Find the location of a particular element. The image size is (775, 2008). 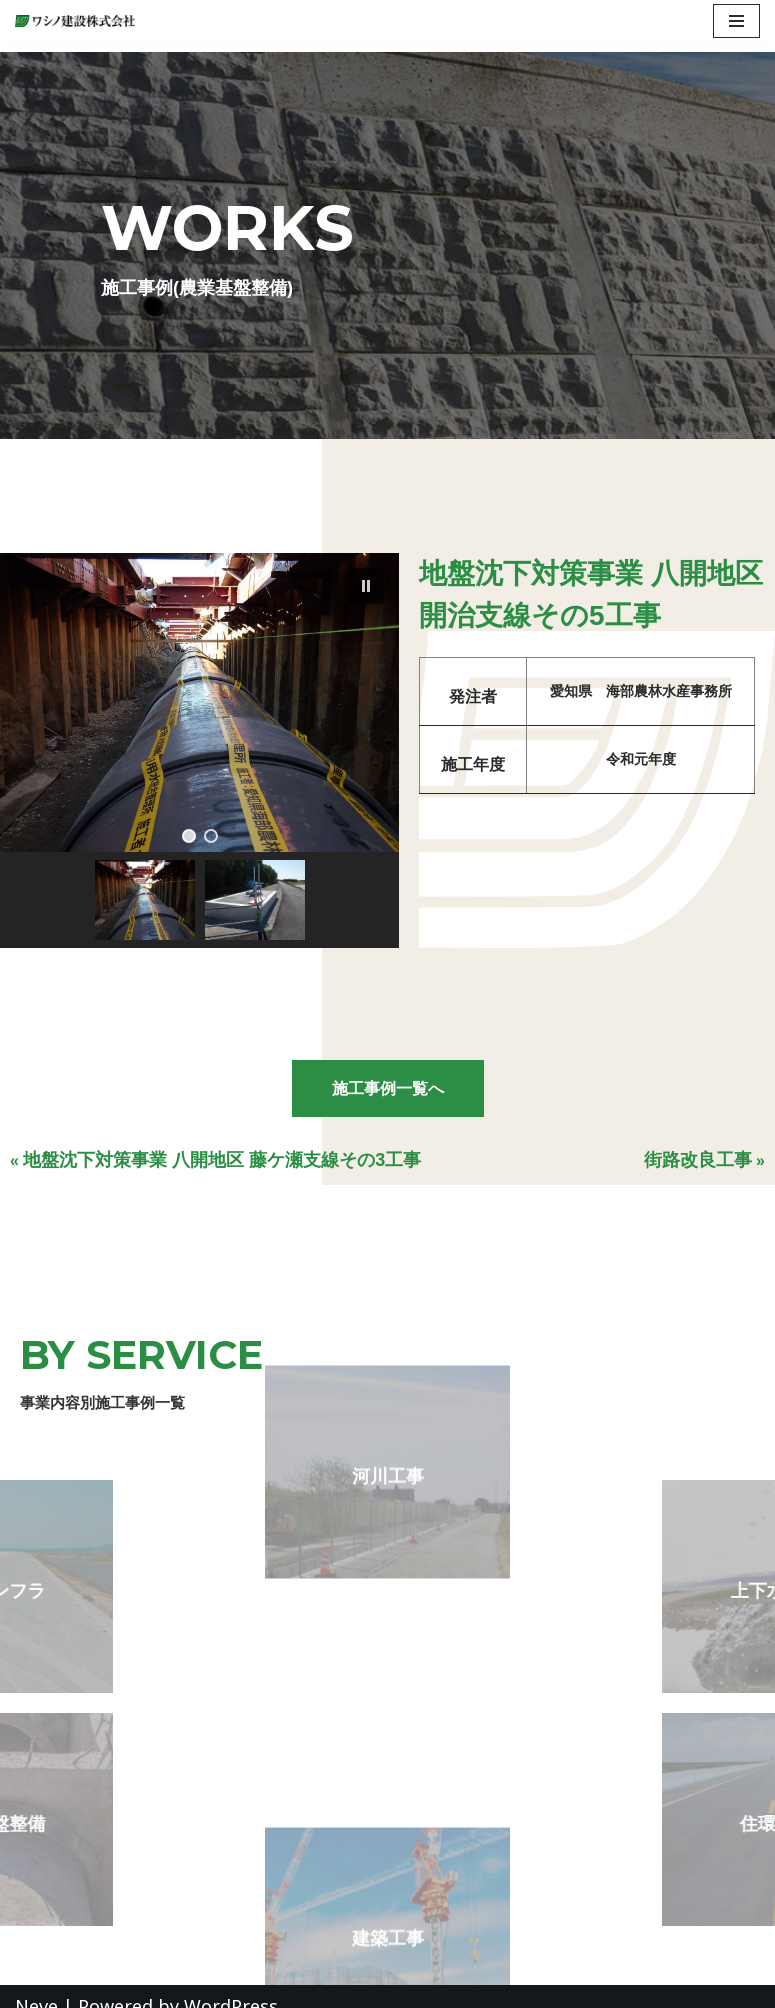

施工事例一覧へ is located at coordinates (388, 1088).